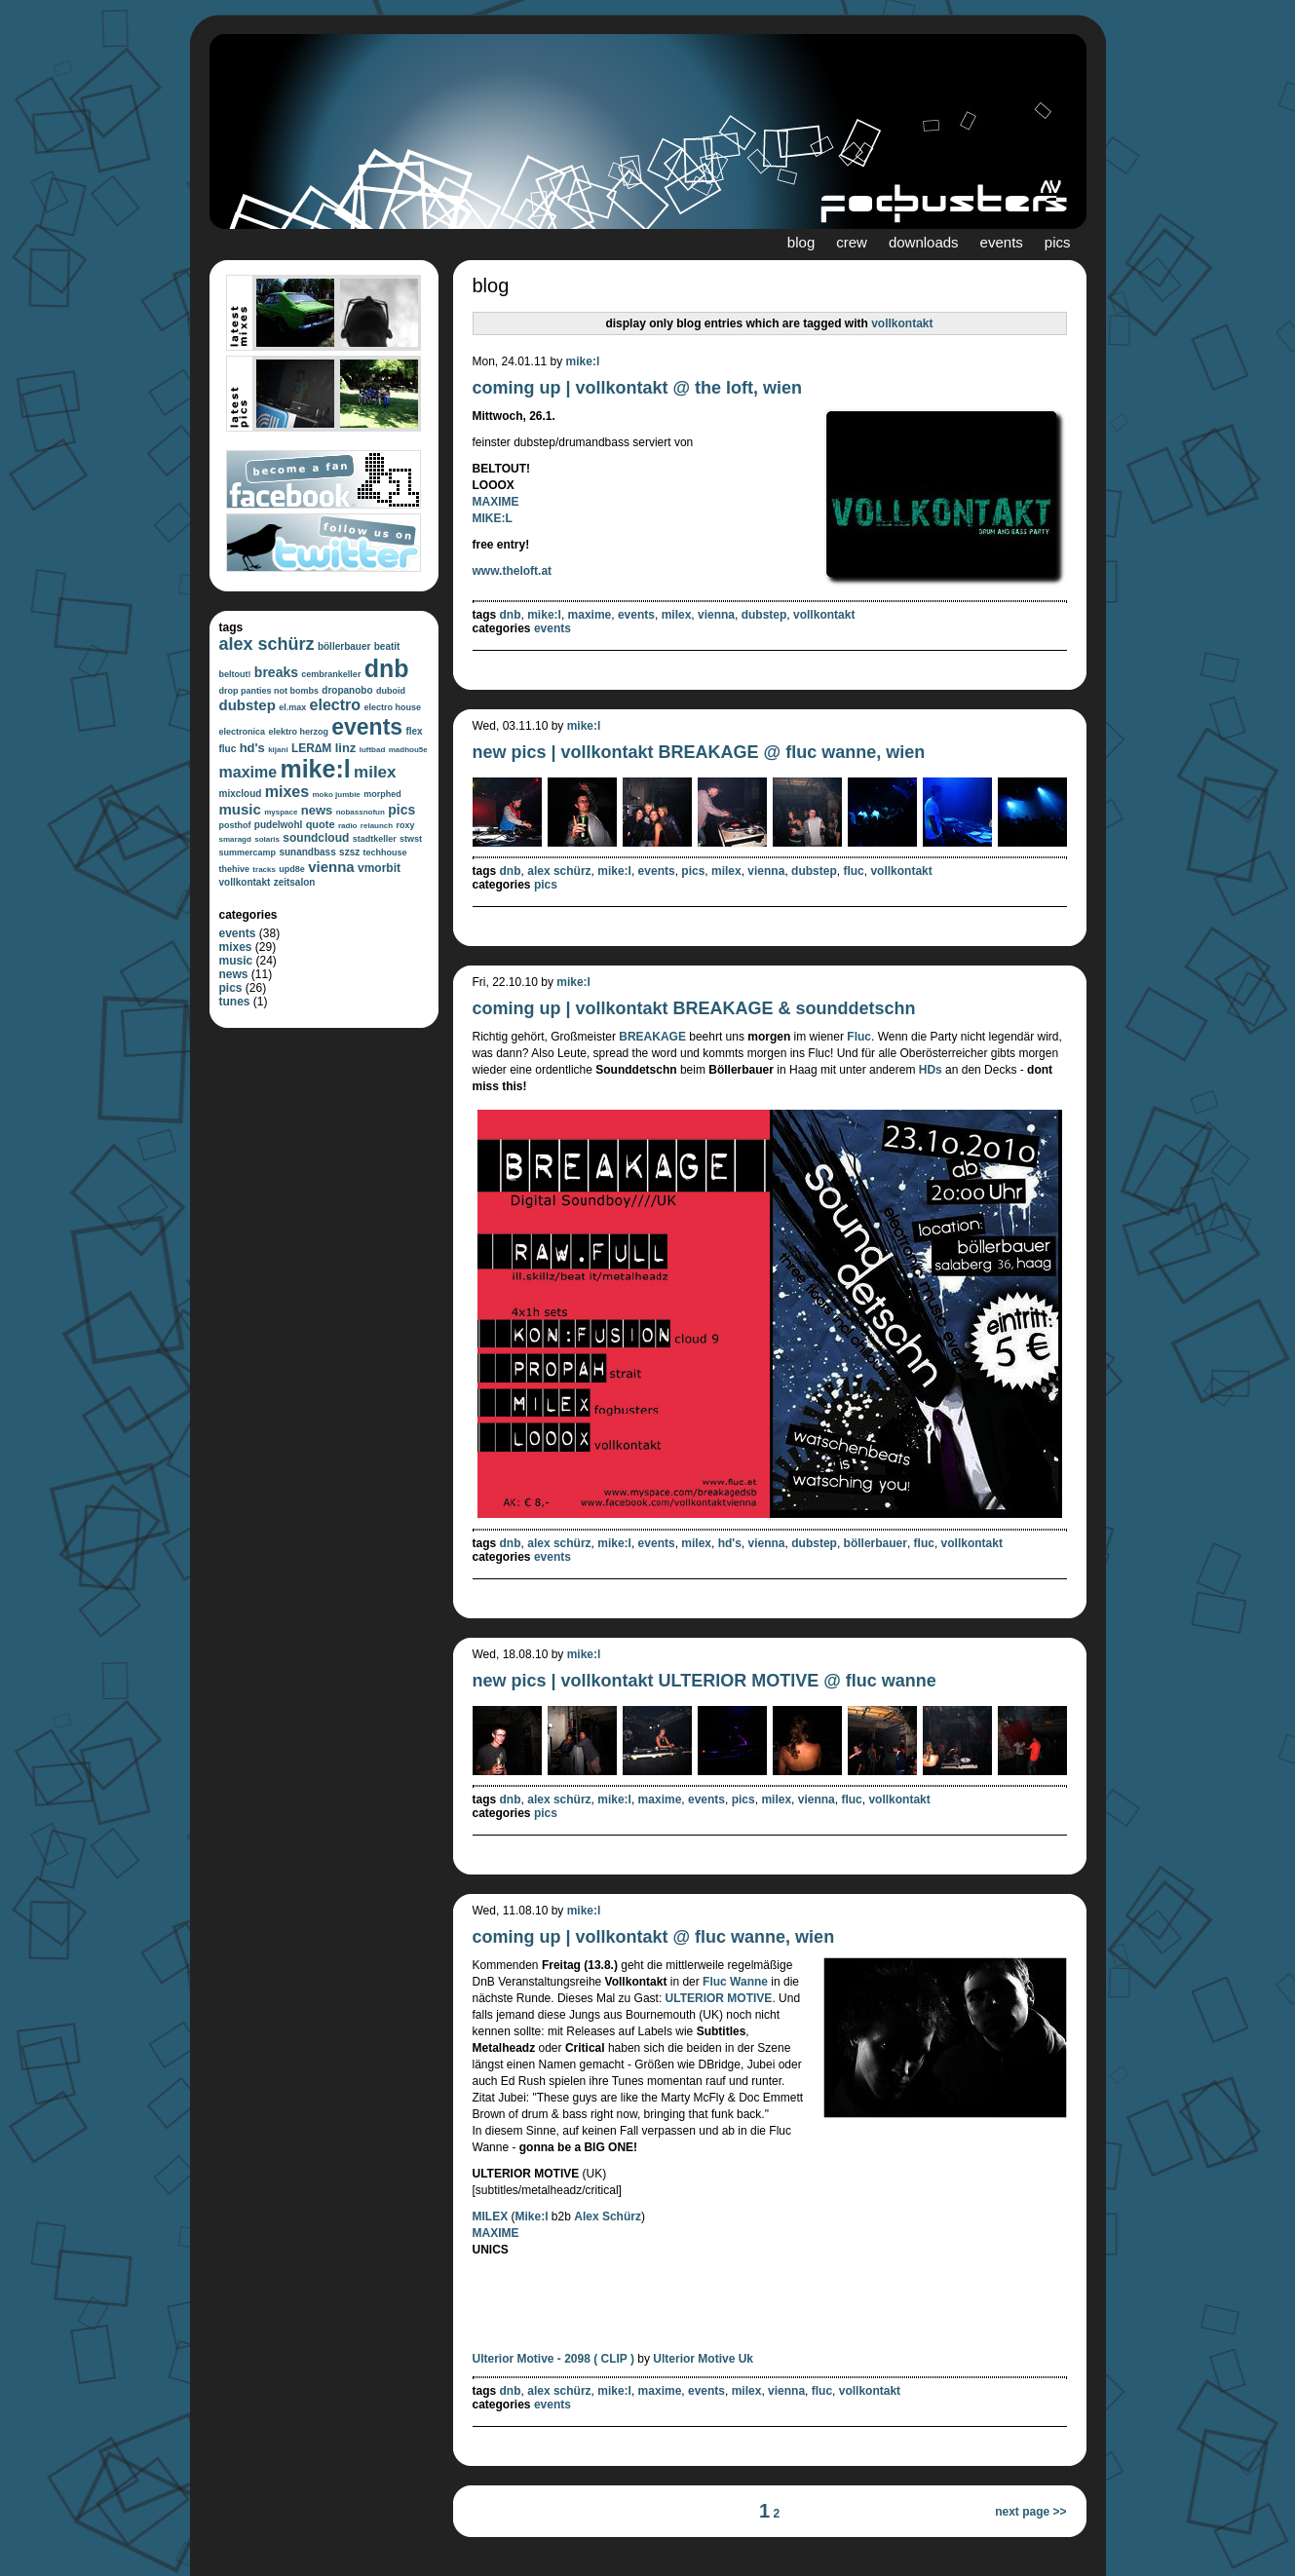  What do you see at coordinates (390, 691) in the screenshot?
I see `duboid` at bounding box center [390, 691].